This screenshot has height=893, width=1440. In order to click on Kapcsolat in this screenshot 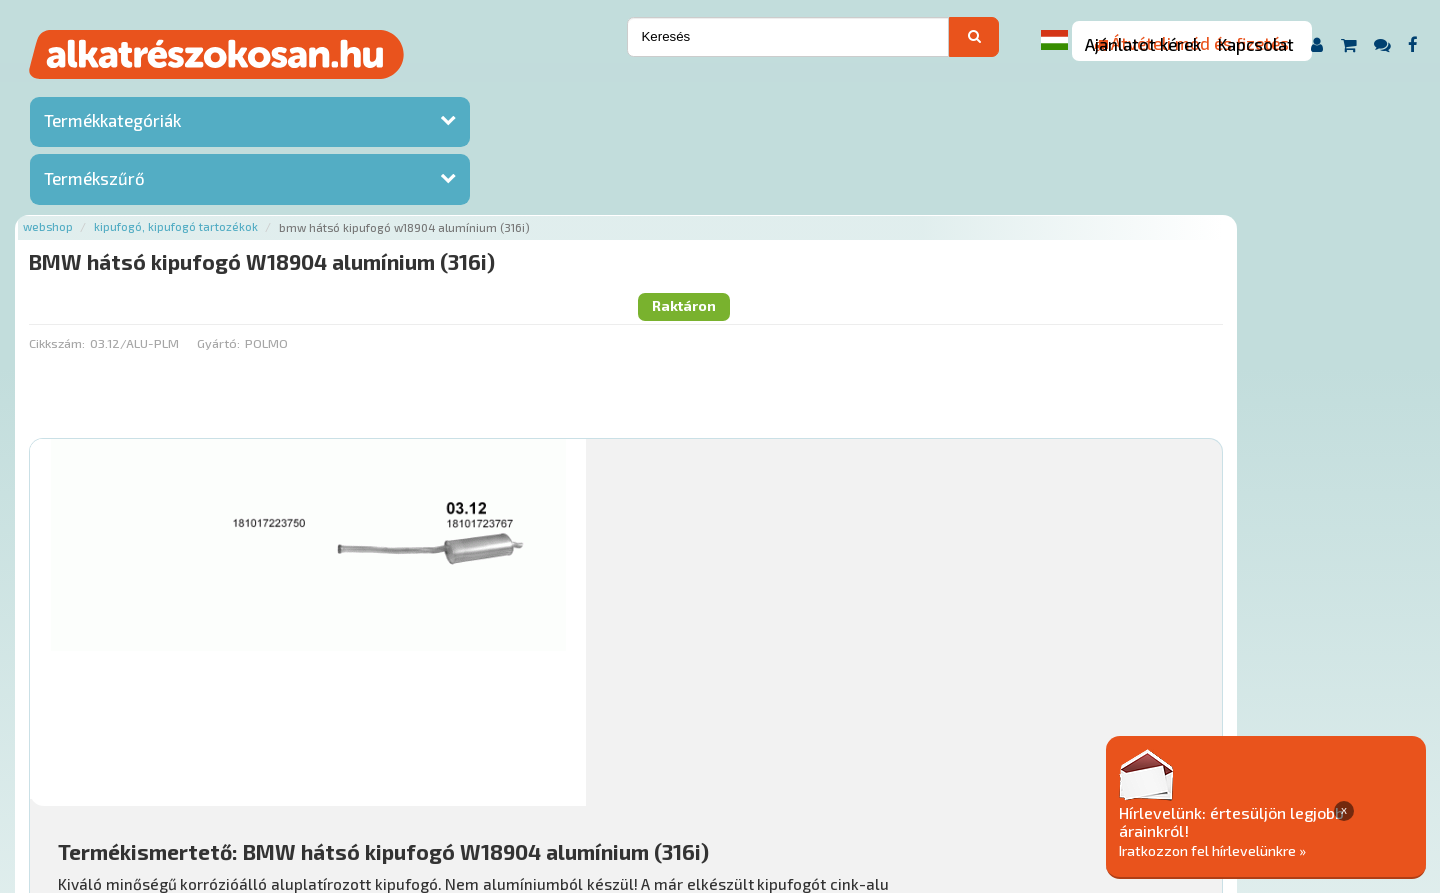, I will do `click(1256, 44)`.